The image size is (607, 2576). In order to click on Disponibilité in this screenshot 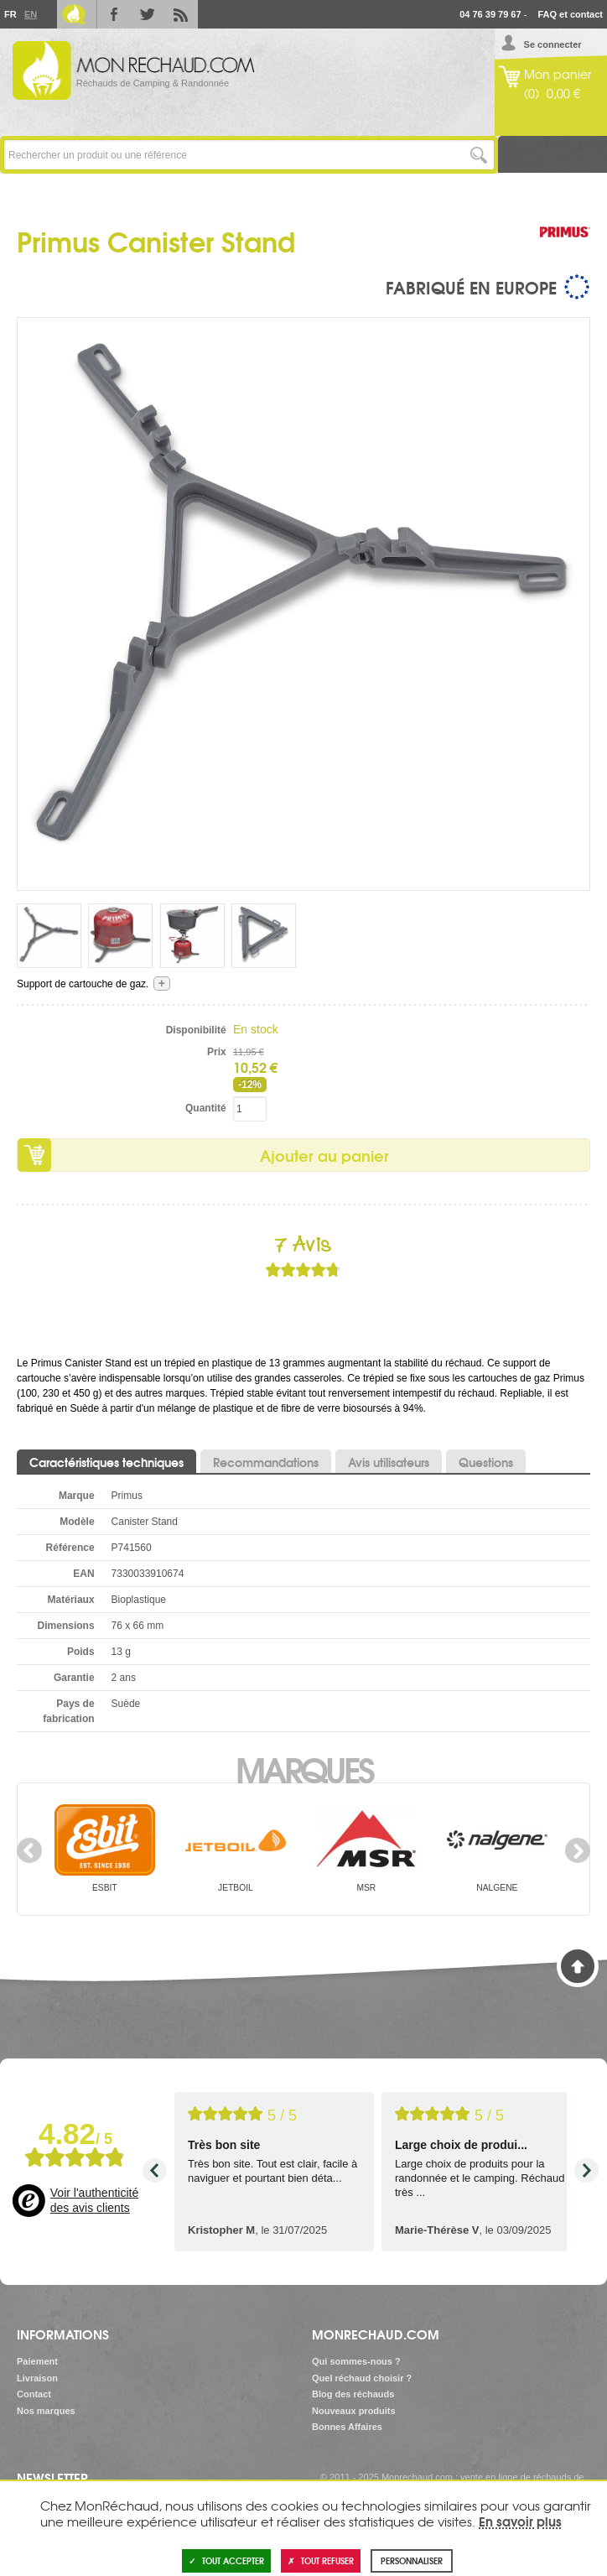, I will do `click(196, 1030)`.